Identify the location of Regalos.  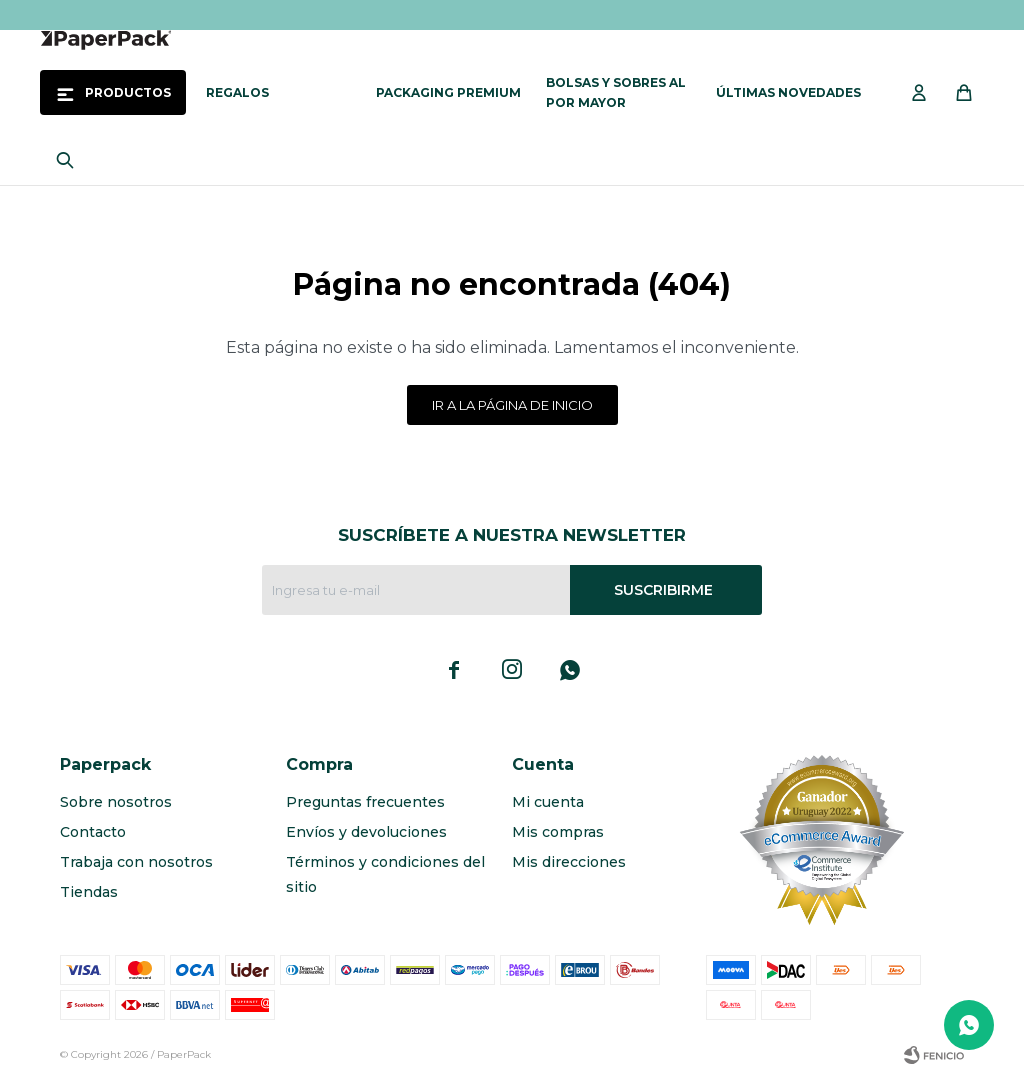
(237, 92).